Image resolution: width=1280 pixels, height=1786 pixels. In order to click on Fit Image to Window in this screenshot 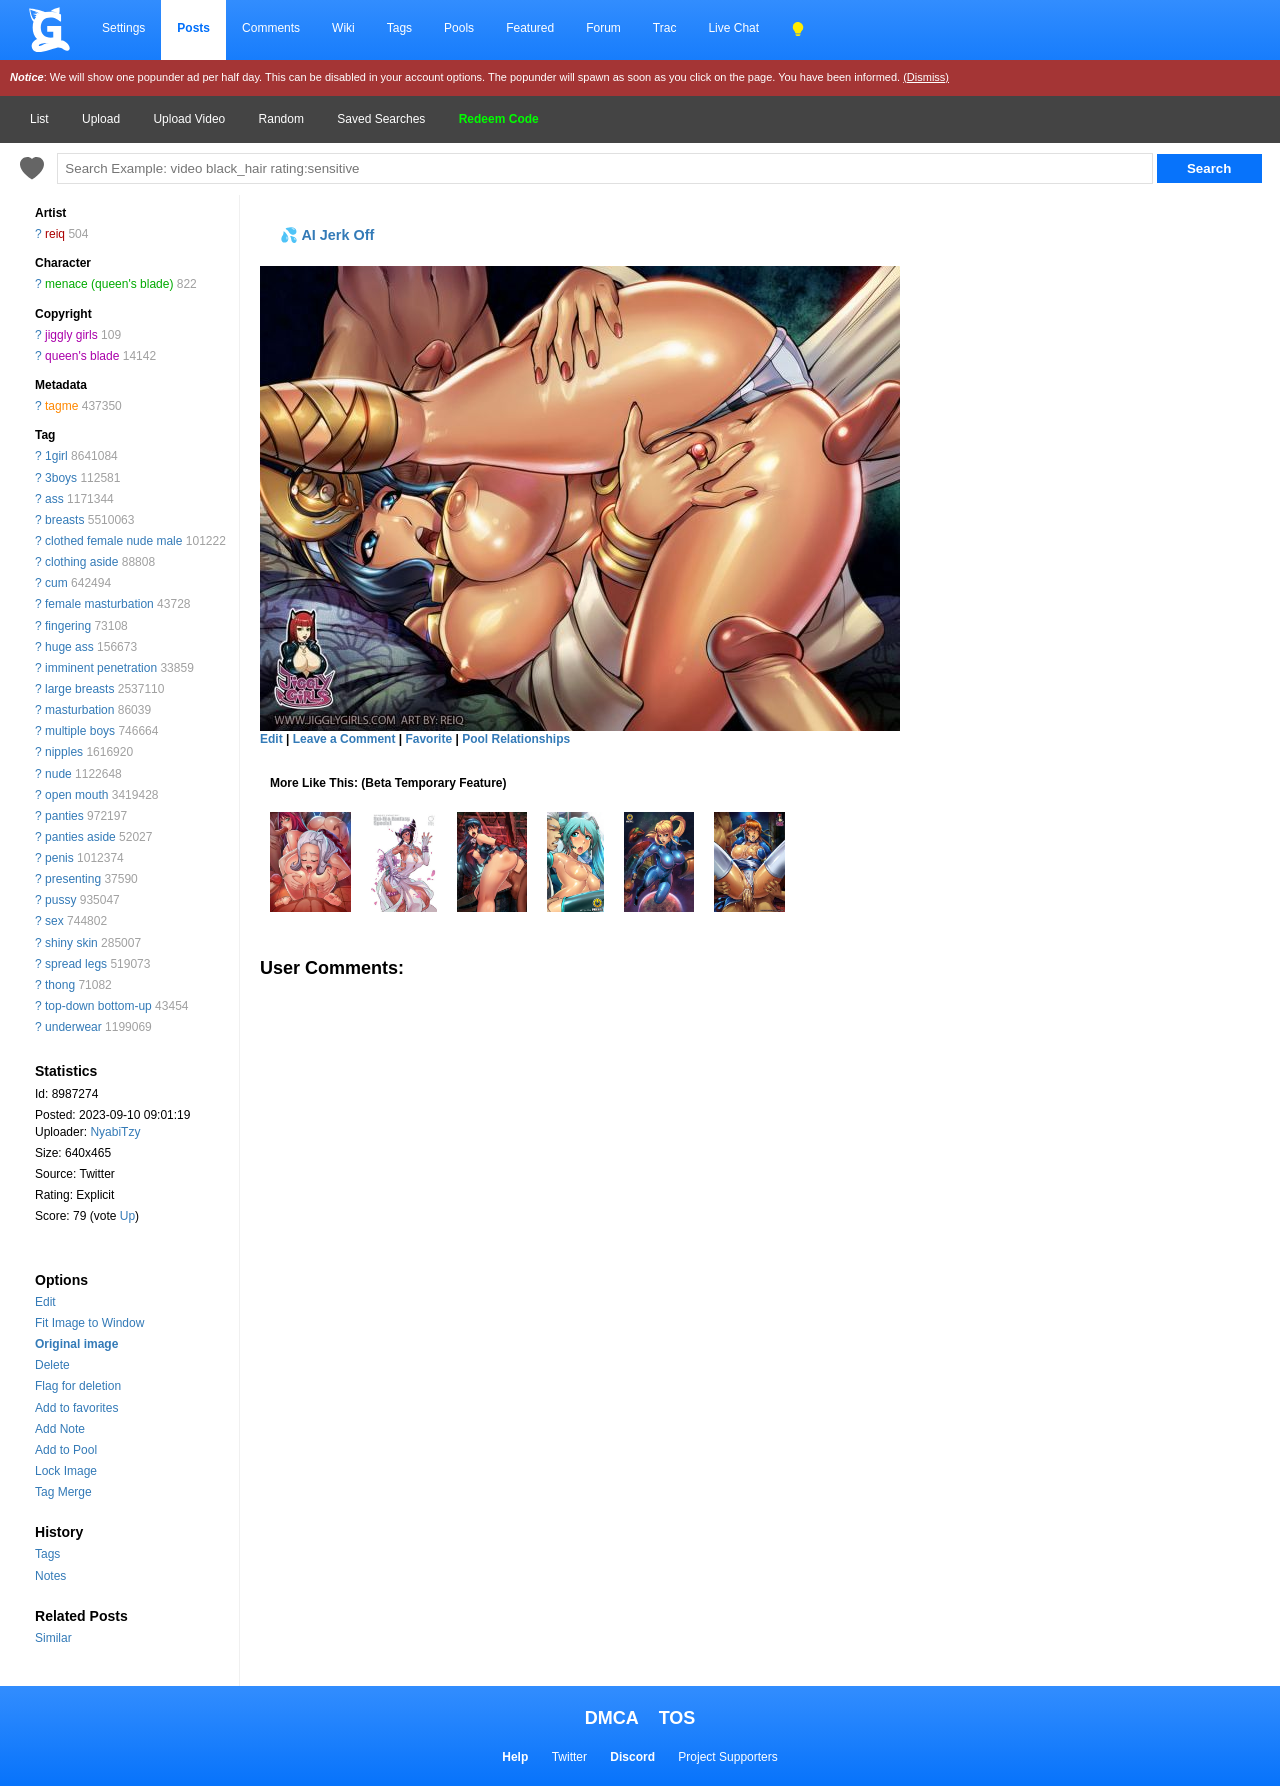, I will do `click(89, 1323)`.